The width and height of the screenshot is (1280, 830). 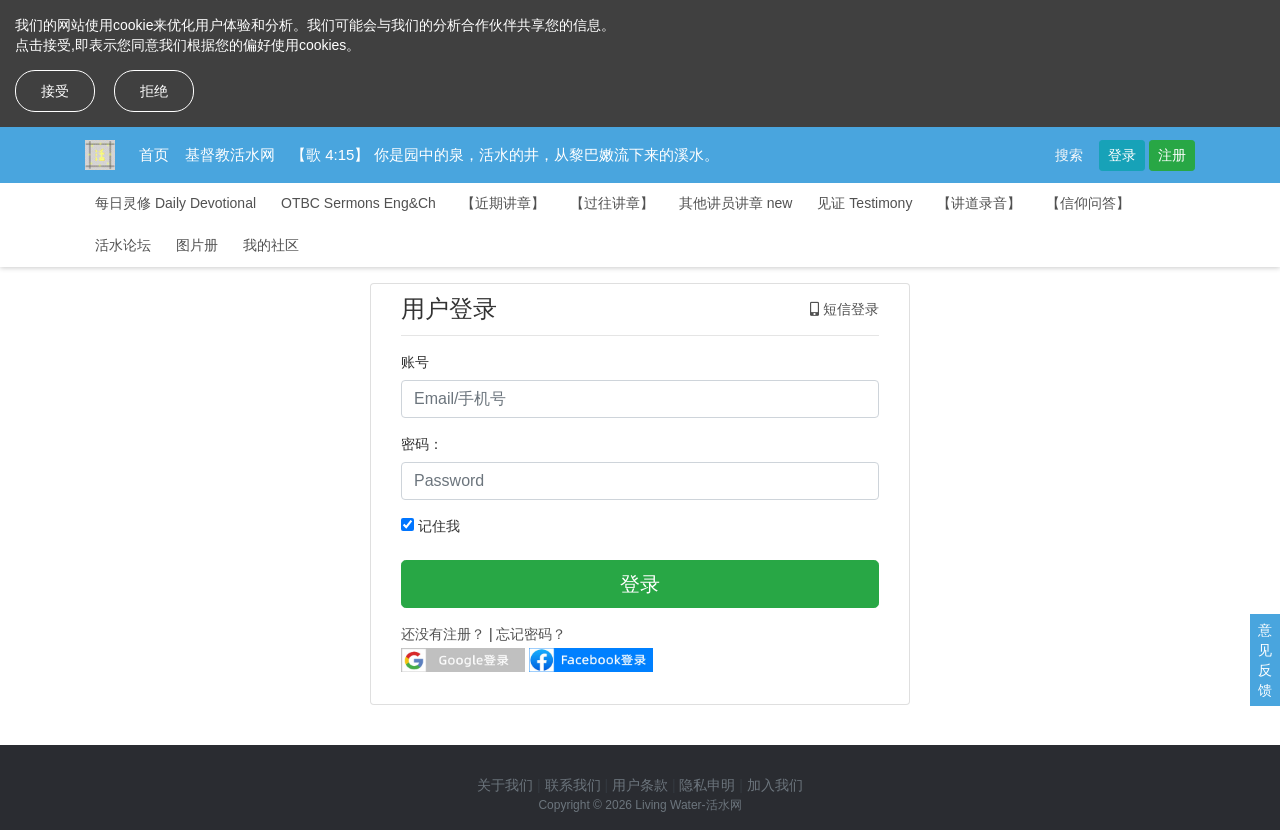 I want to click on 活水论坛, so click(x=123, y=245).